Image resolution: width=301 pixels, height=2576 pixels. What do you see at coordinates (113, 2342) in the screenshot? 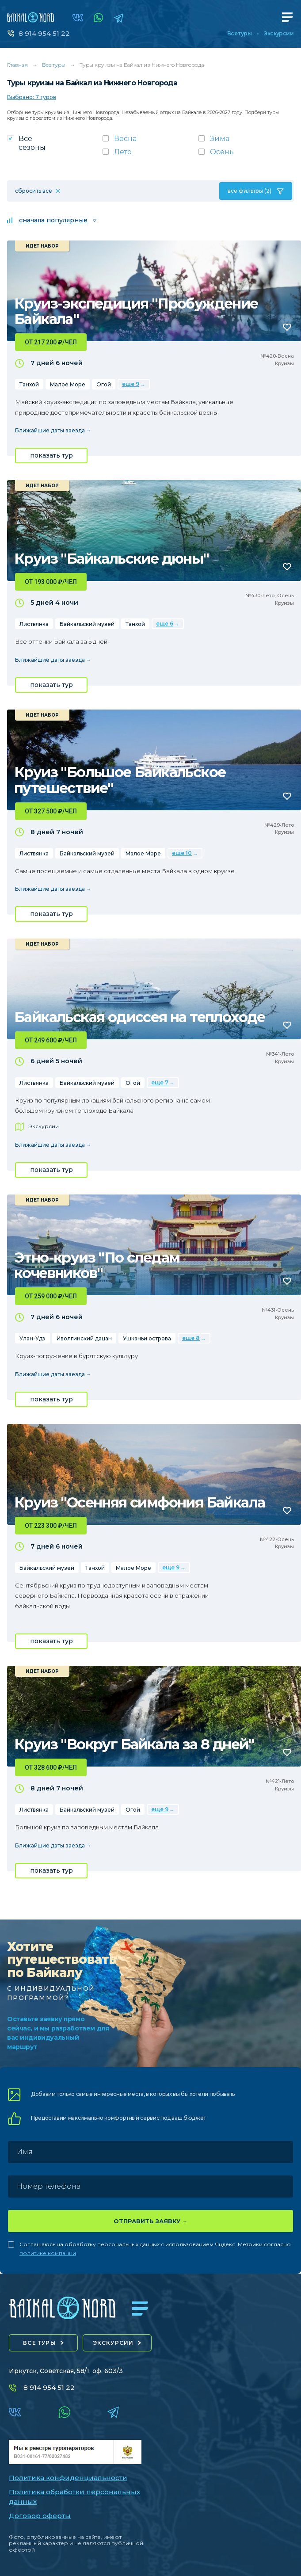
I see `экскурсии` at bounding box center [113, 2342].